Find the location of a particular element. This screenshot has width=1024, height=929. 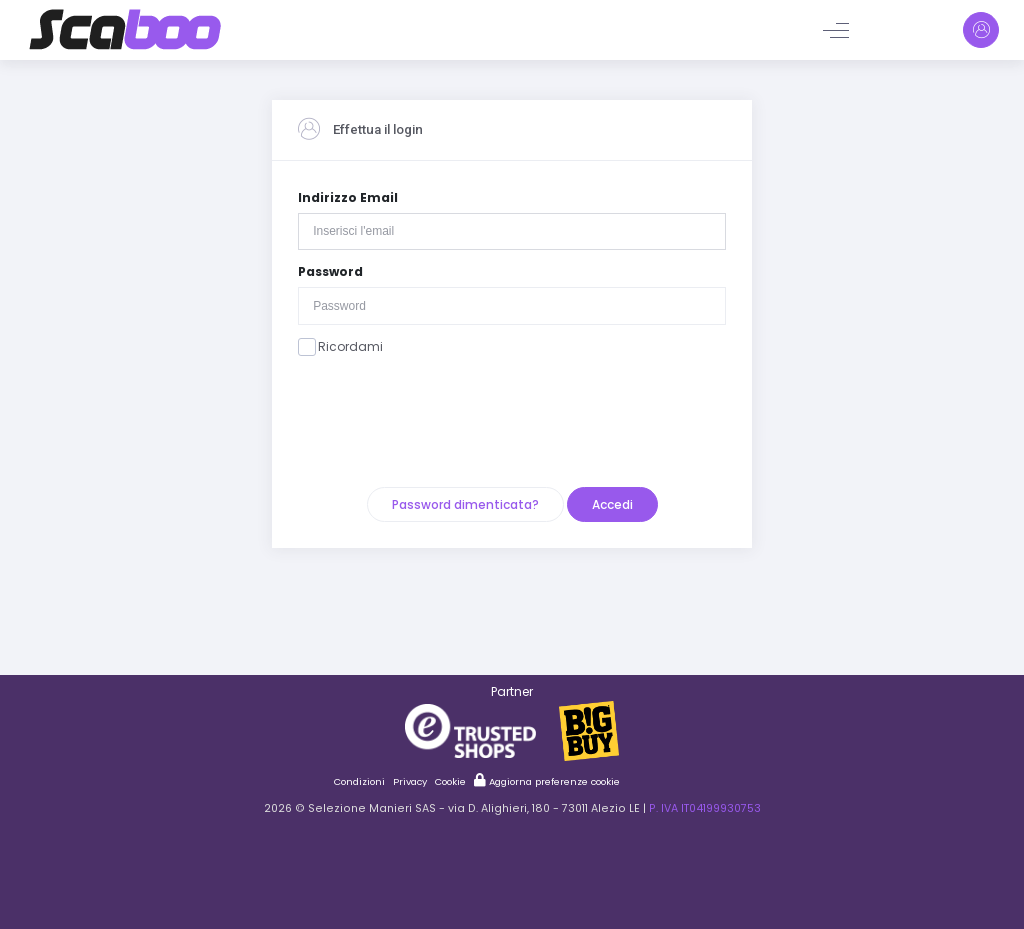

P. IVA IT04199930753 is located at coordinates (705, 808).